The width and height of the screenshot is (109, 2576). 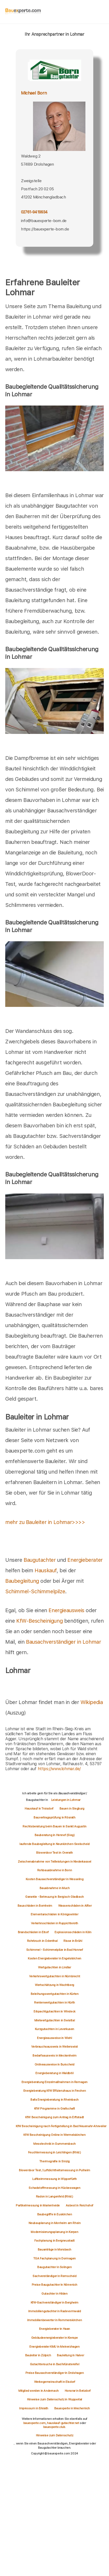 I want to click on Hauskauf in Troisdorf, so click(x=39, y=1808).